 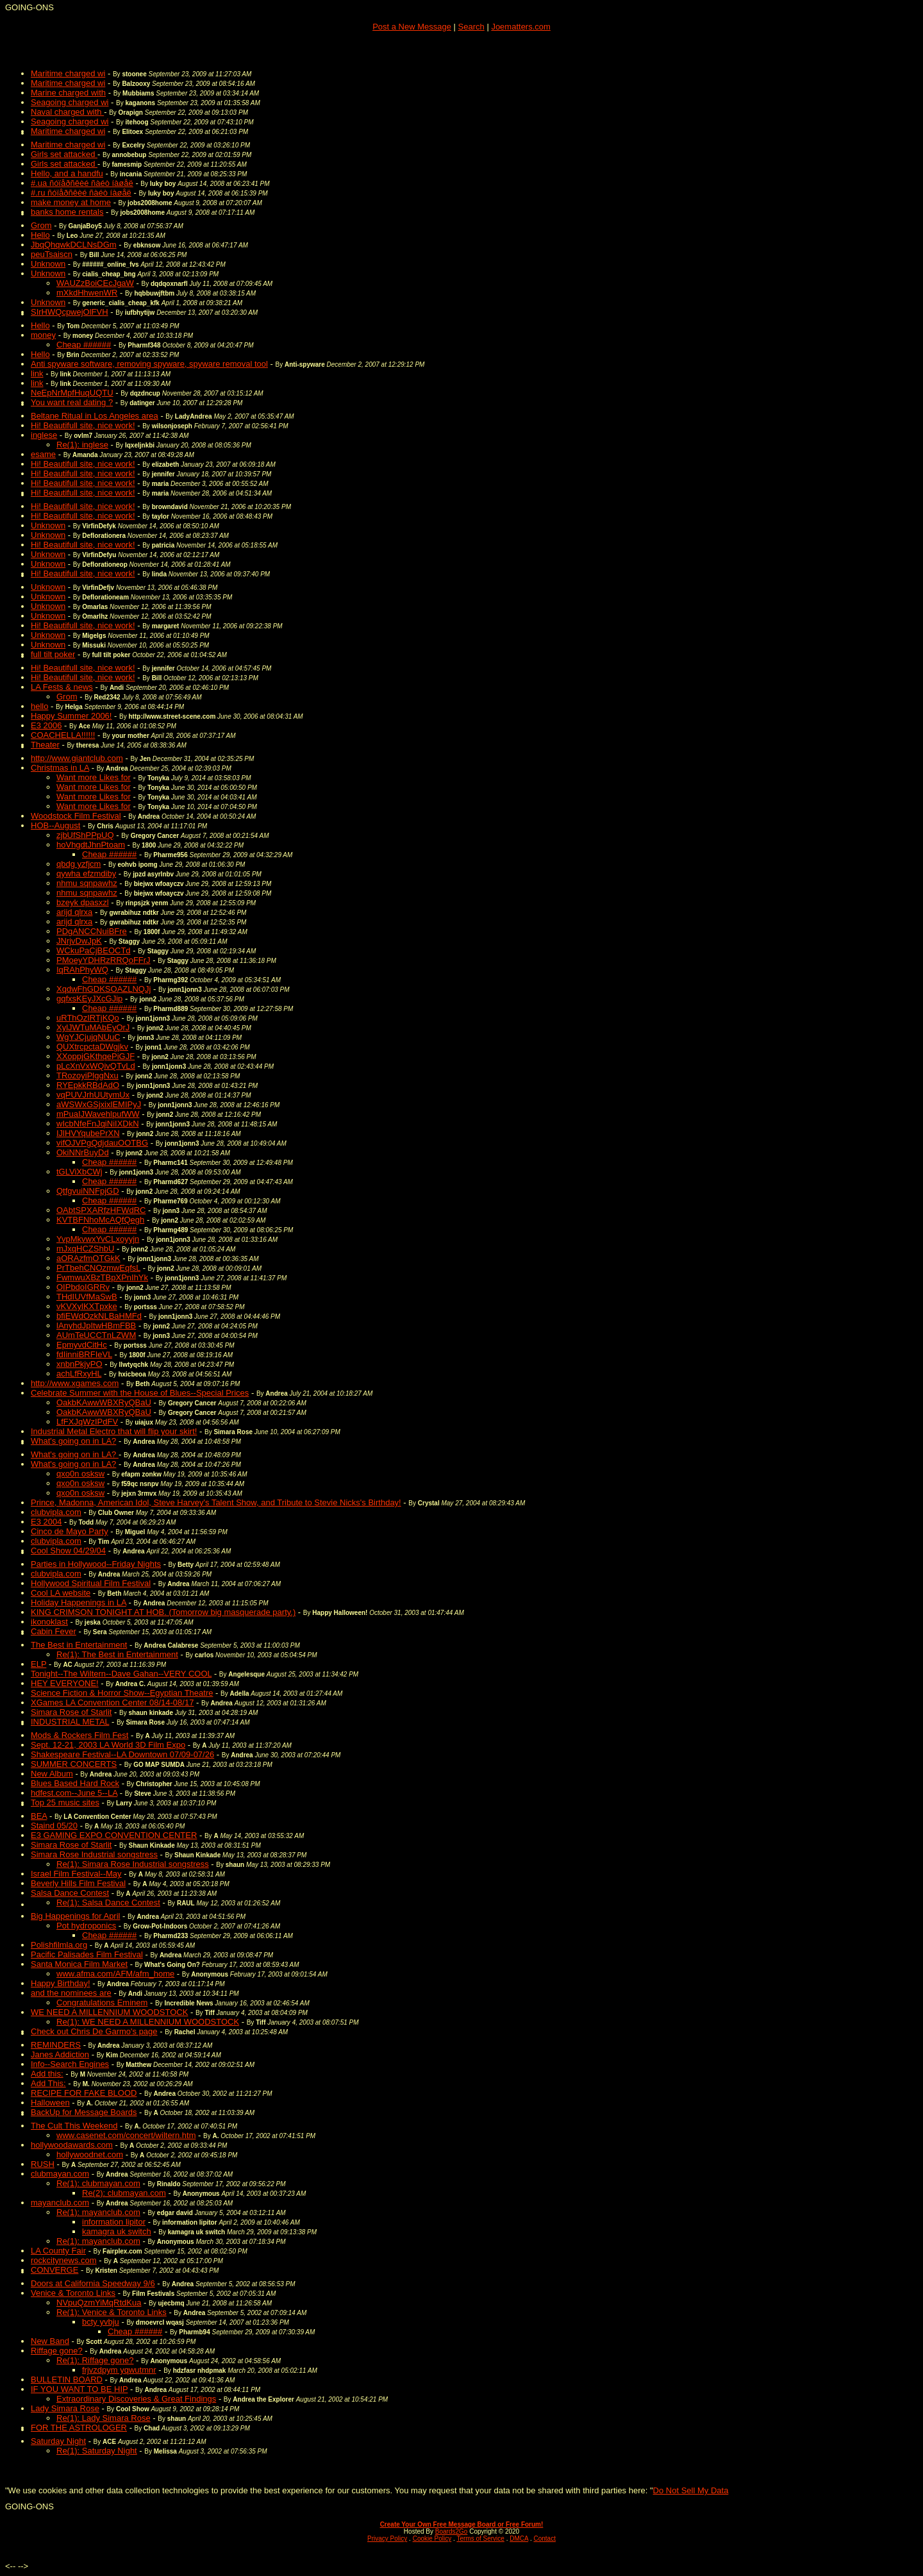 I want to click on qywha efzmdiby, so click(x=86, y=873).